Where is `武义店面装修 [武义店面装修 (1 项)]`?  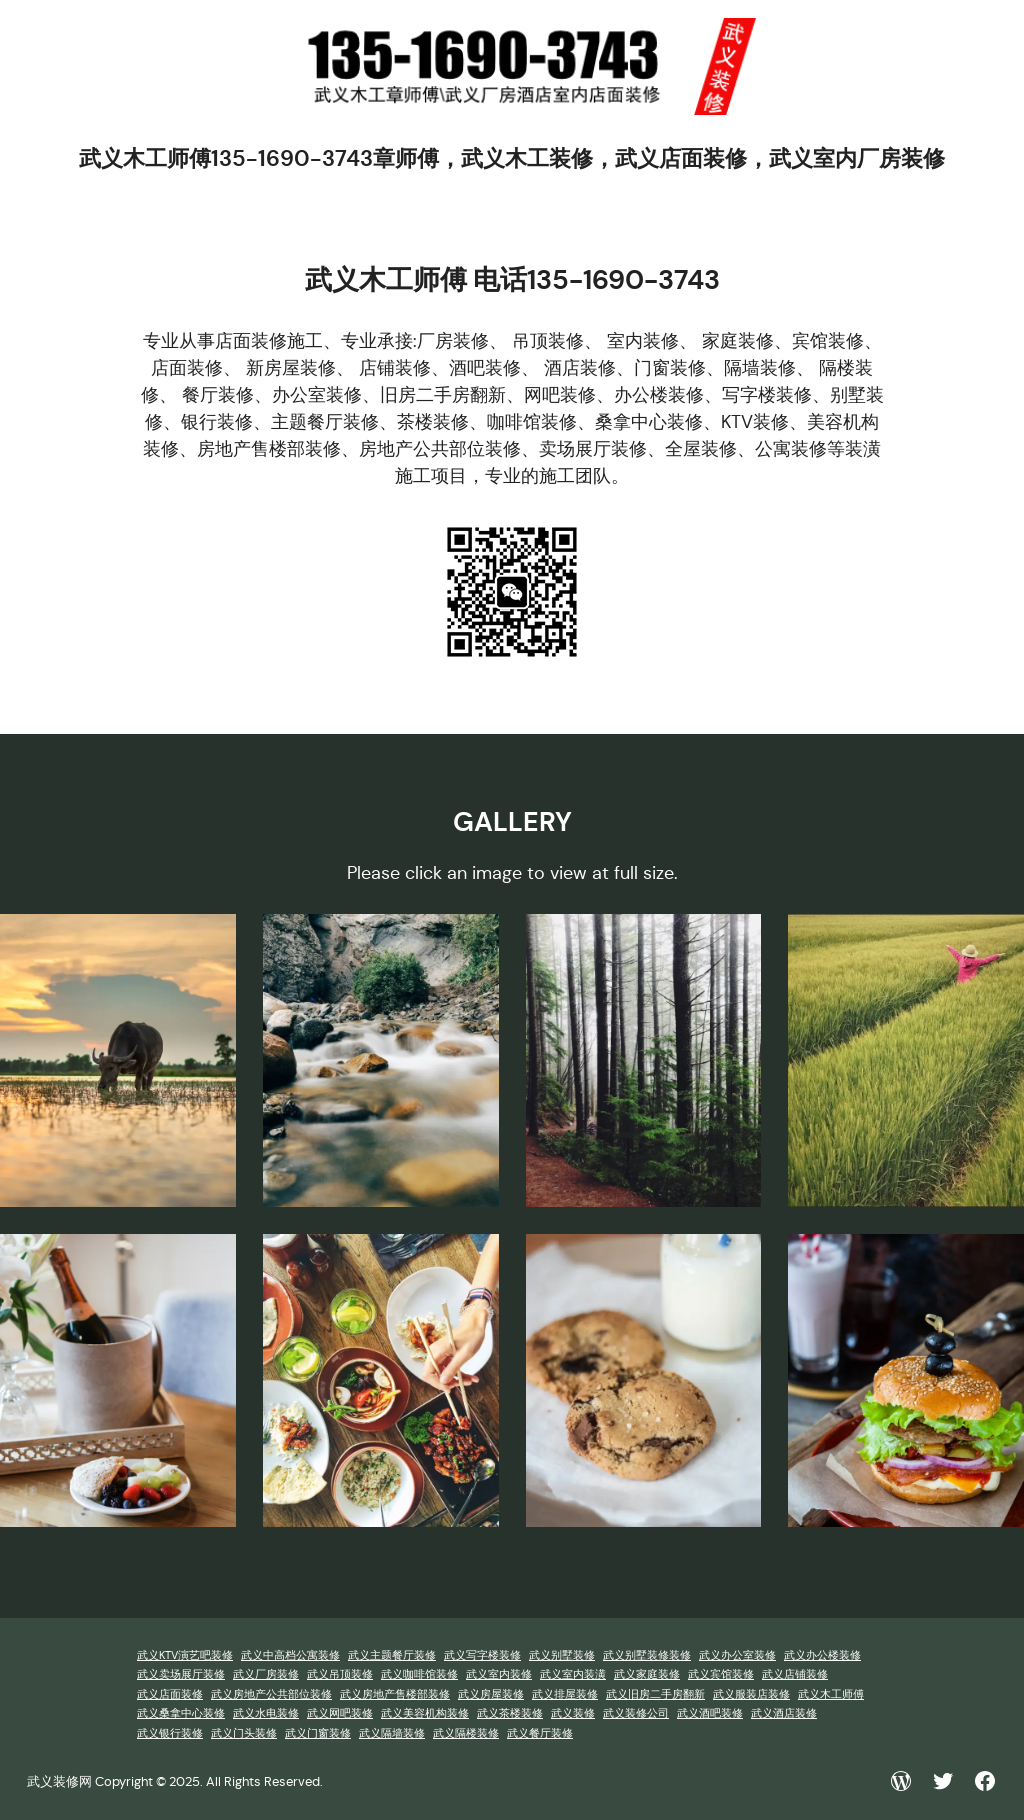 武义店面装修 [武义店面装修 (1 项)] is located at coordinates (170, 1694).